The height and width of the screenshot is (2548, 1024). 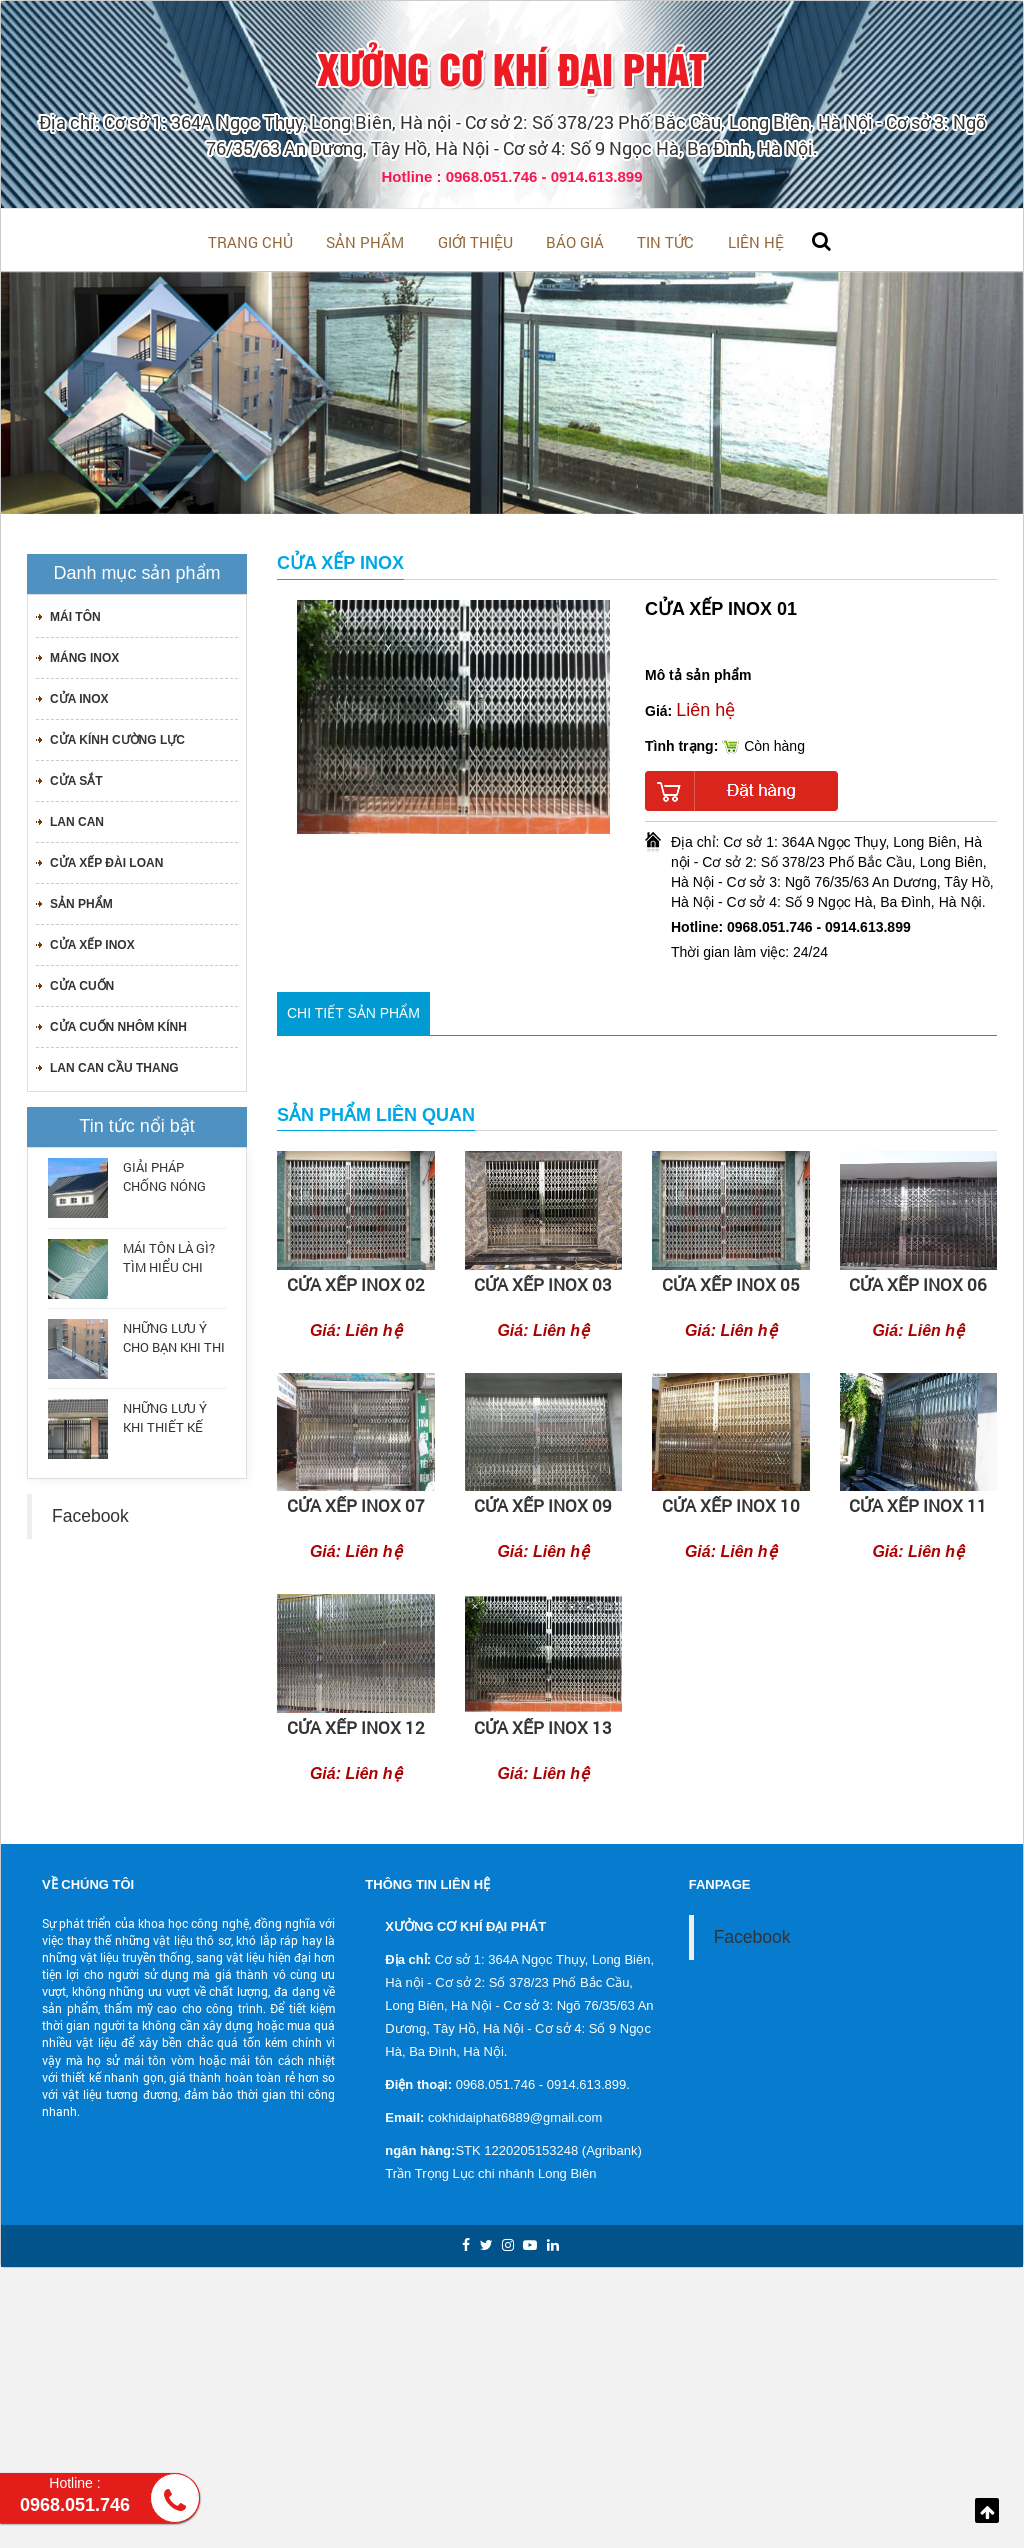 What do you see at coordinates (90, 1512) in the screenshot?
I see `Facebook` at bounding box center [90, 1512].